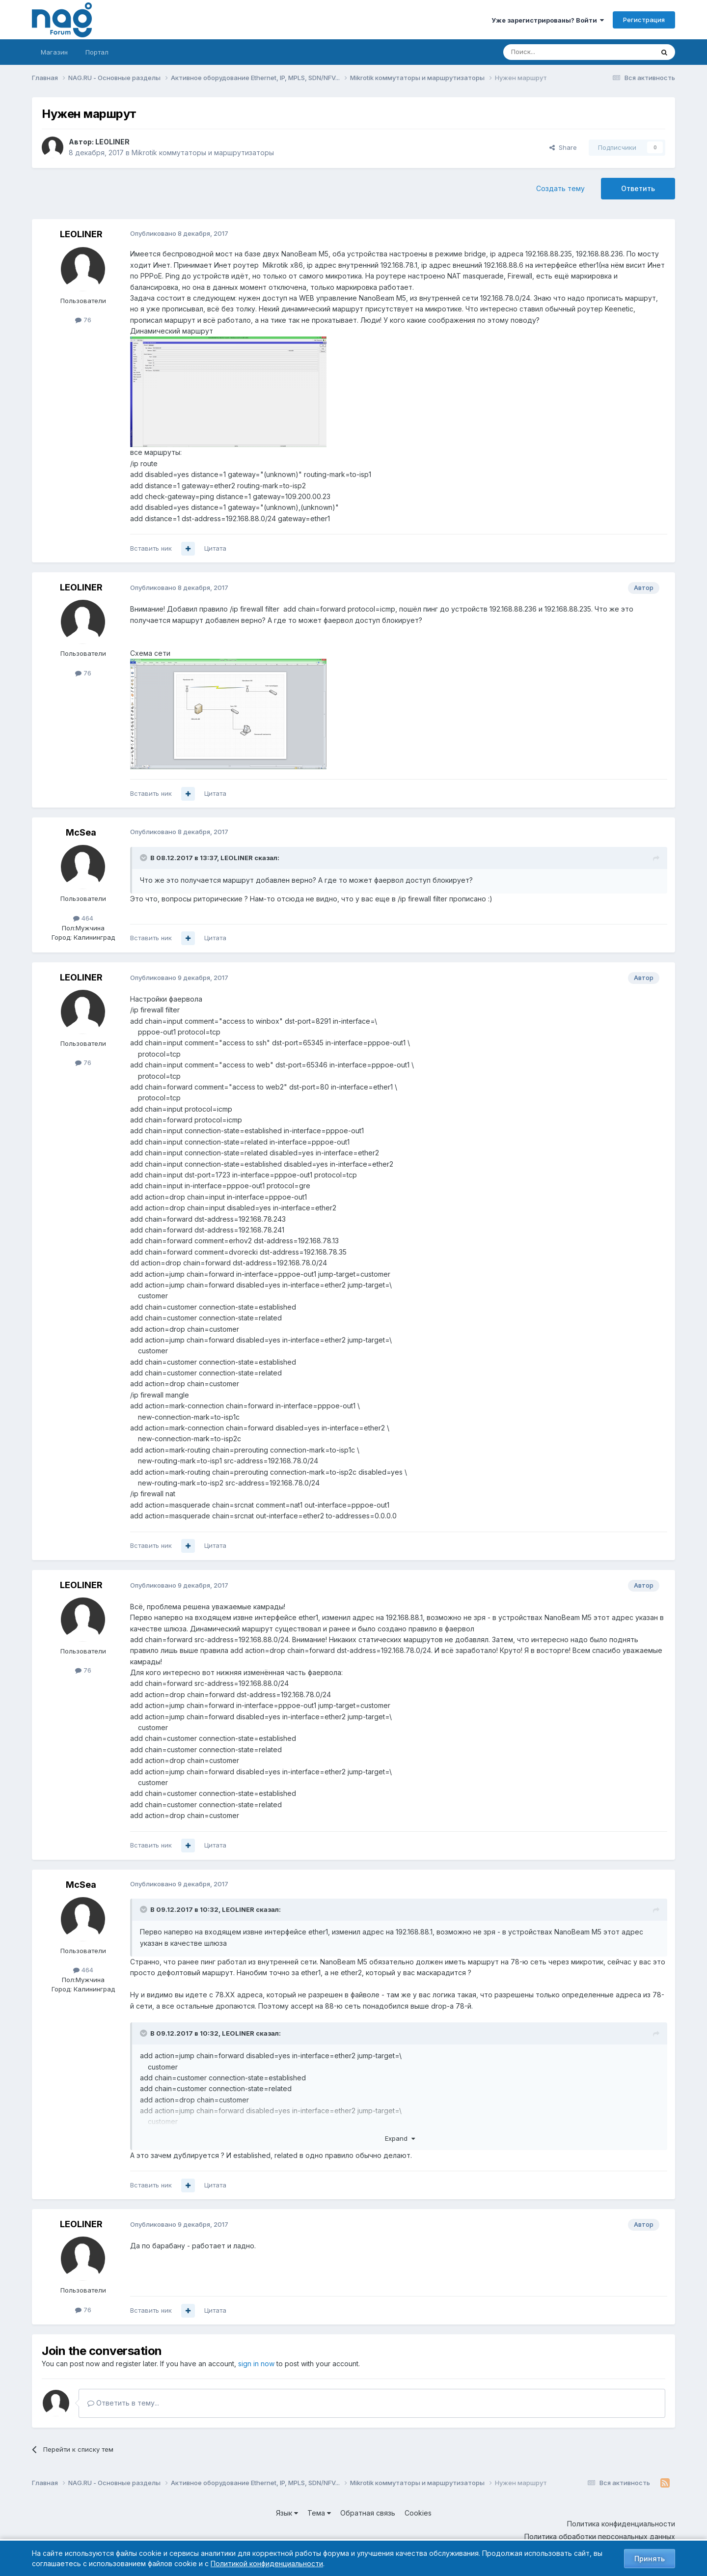 The height and width of the screenshot is (2576, 707). What do you see at coordinates (54, 52) in the screenshot?
I see `Магазин` at bounding box center [54, 52].